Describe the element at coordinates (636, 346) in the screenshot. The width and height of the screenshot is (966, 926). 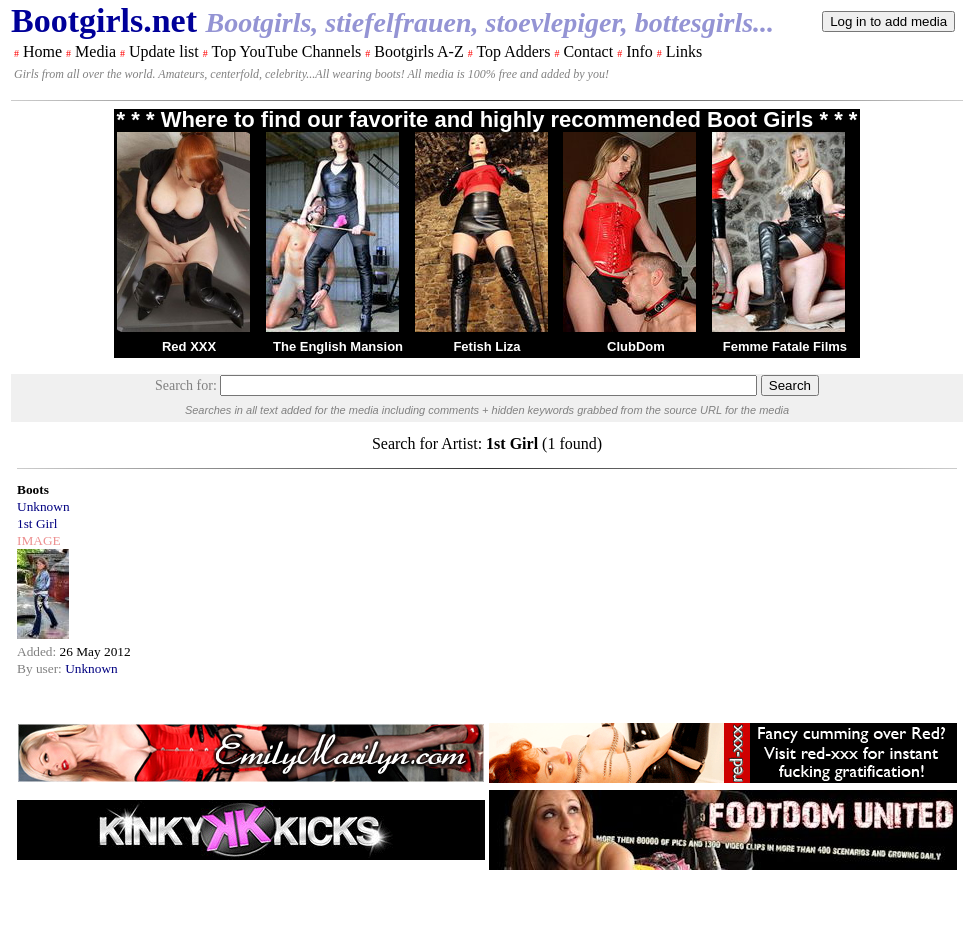
I see `ClubDom` at that location.